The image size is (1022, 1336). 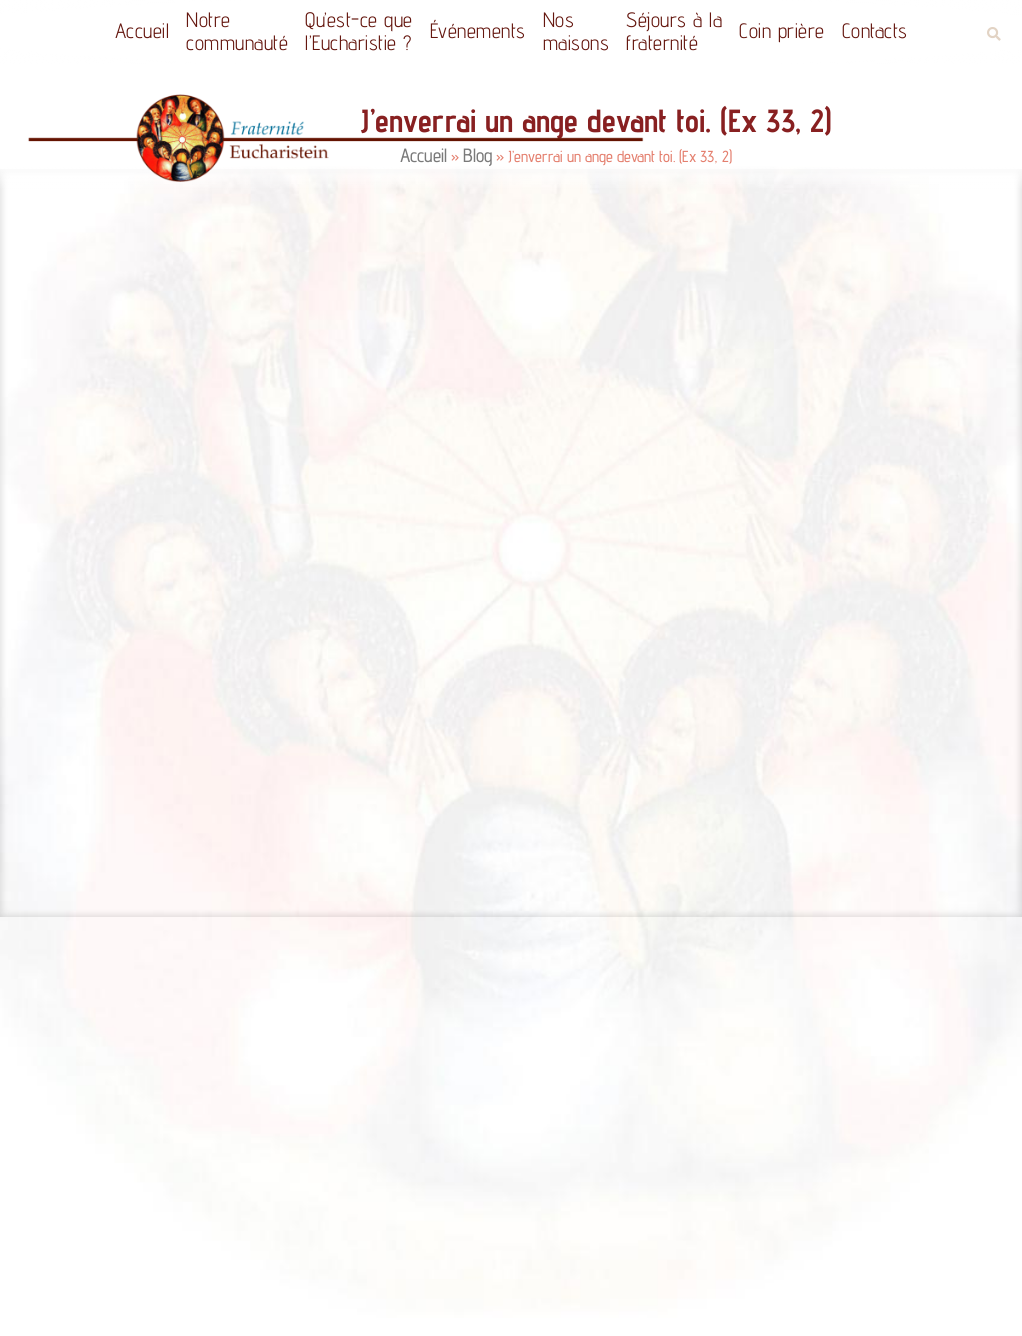 I want to click on Coin prière, so click(x=782, y=30).